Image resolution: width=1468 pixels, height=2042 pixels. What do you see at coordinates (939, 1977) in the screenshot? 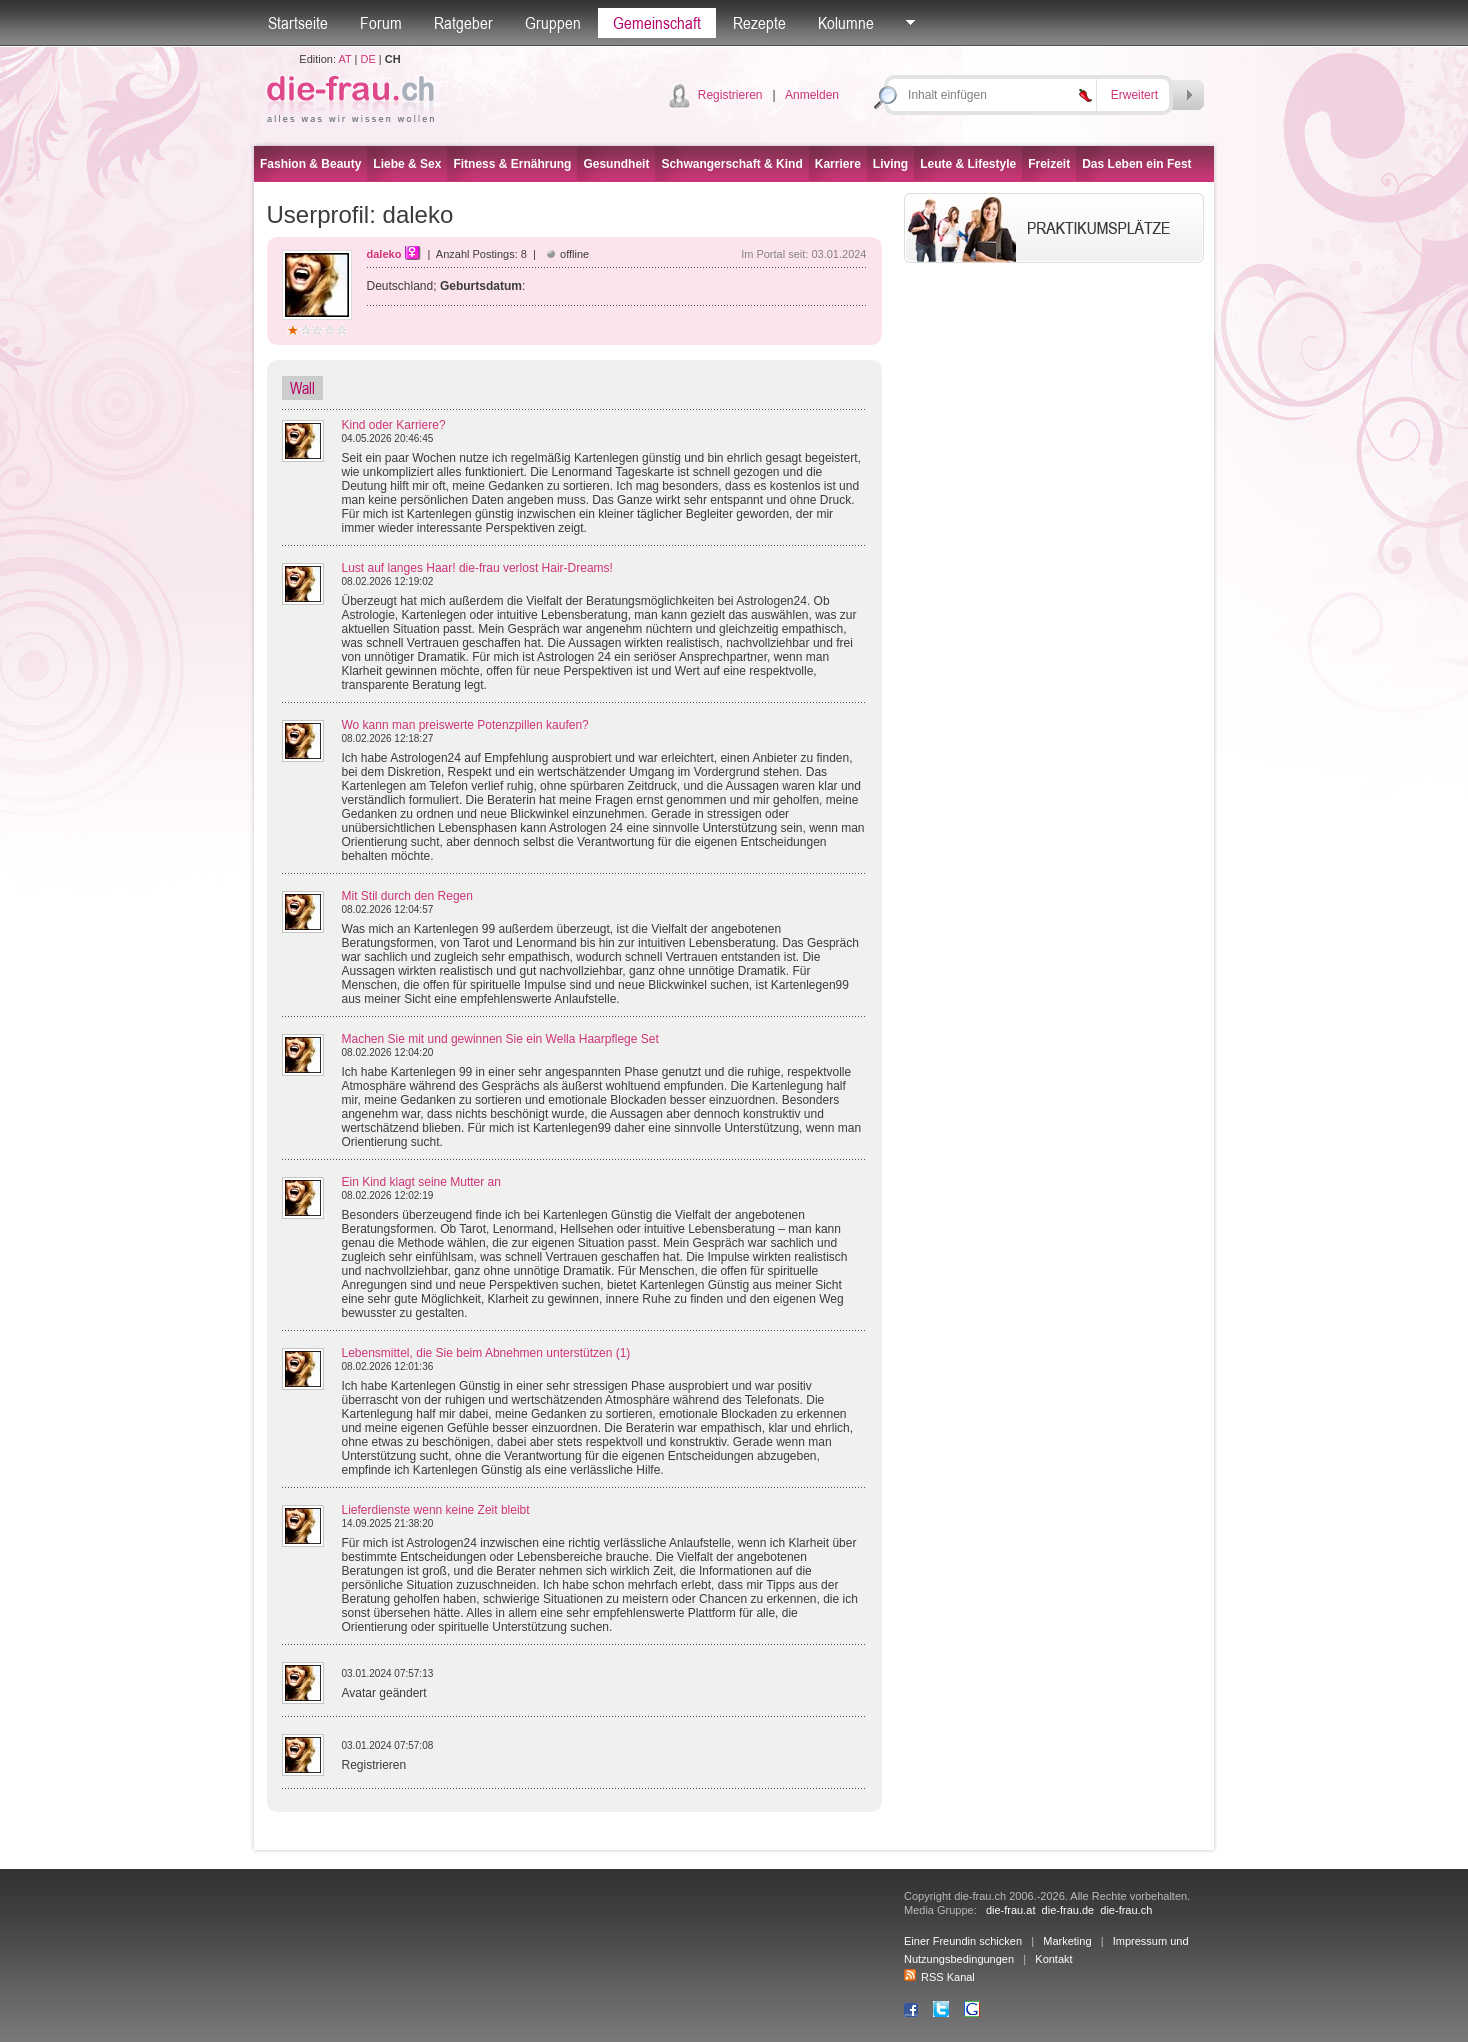
I see `RSS Kanal` at bounding box center [939, 1977].